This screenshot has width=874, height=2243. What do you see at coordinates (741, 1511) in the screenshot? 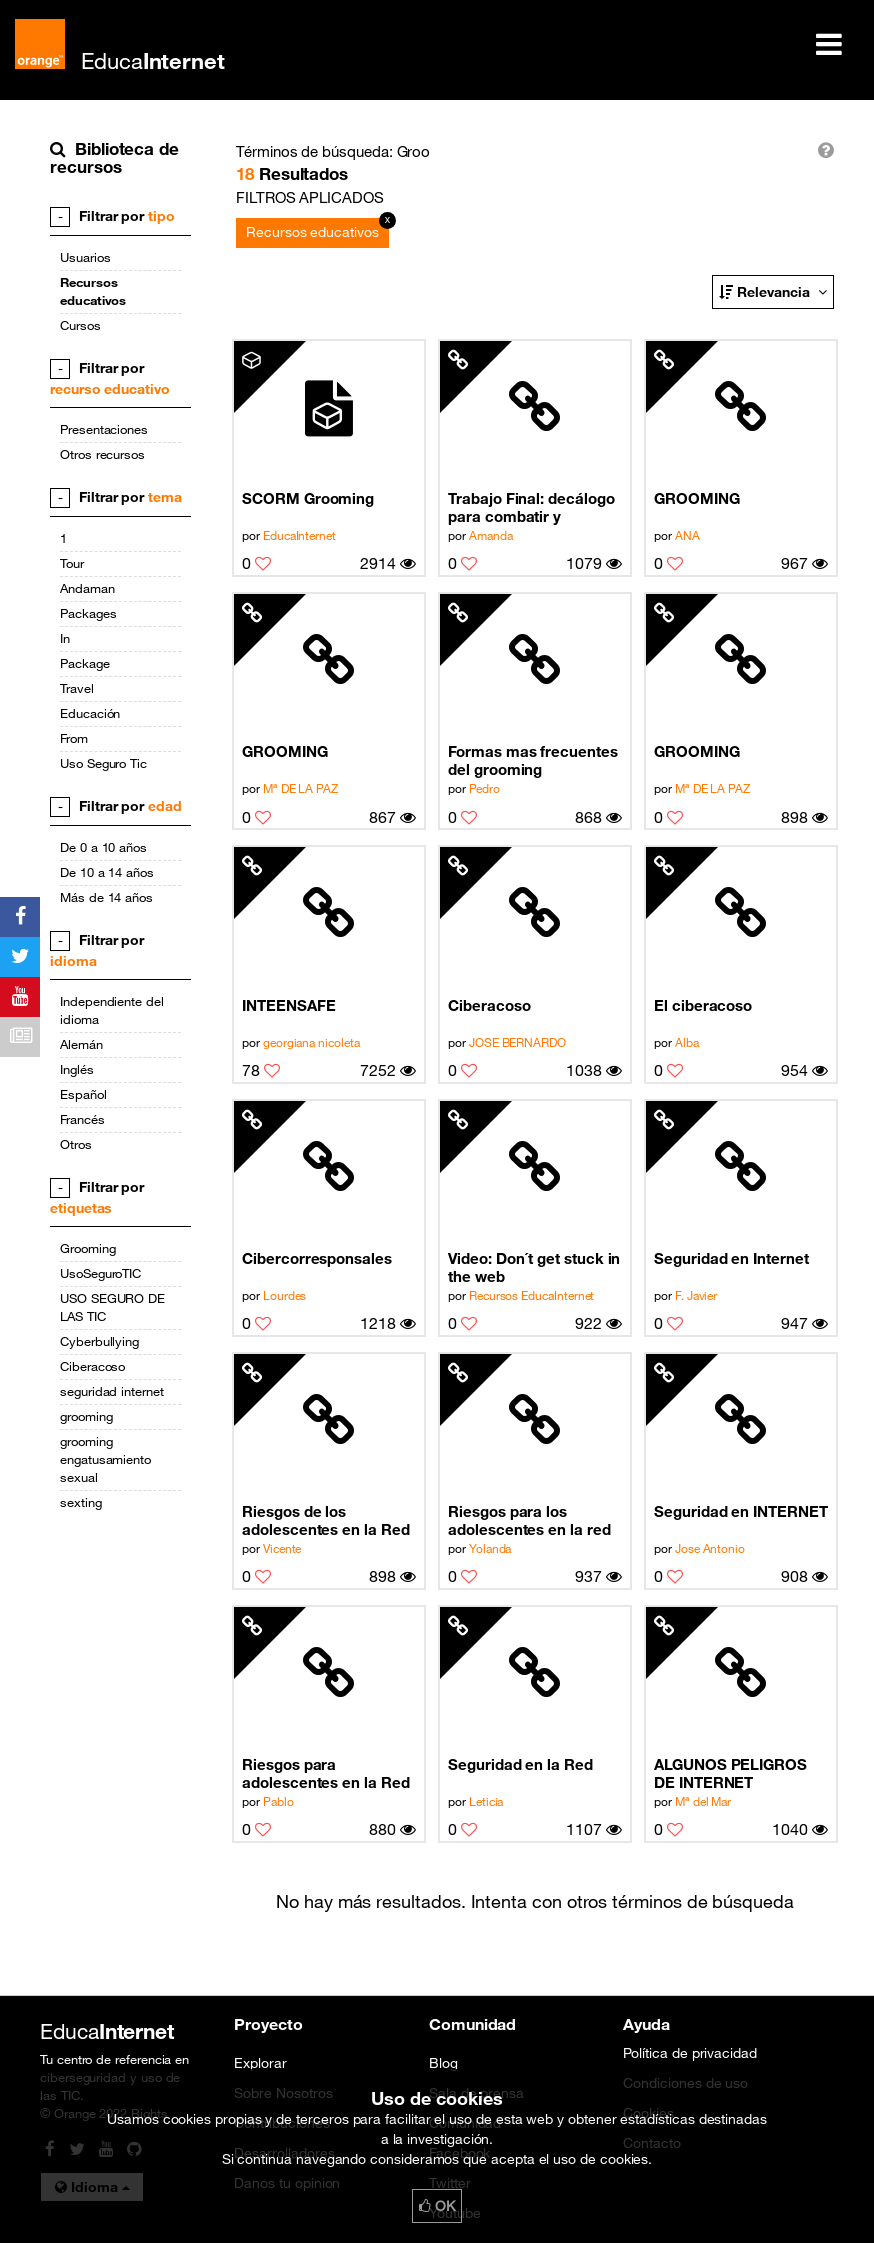
I see `Seguridad en INTERNET` at bounding box center [741, 1511].